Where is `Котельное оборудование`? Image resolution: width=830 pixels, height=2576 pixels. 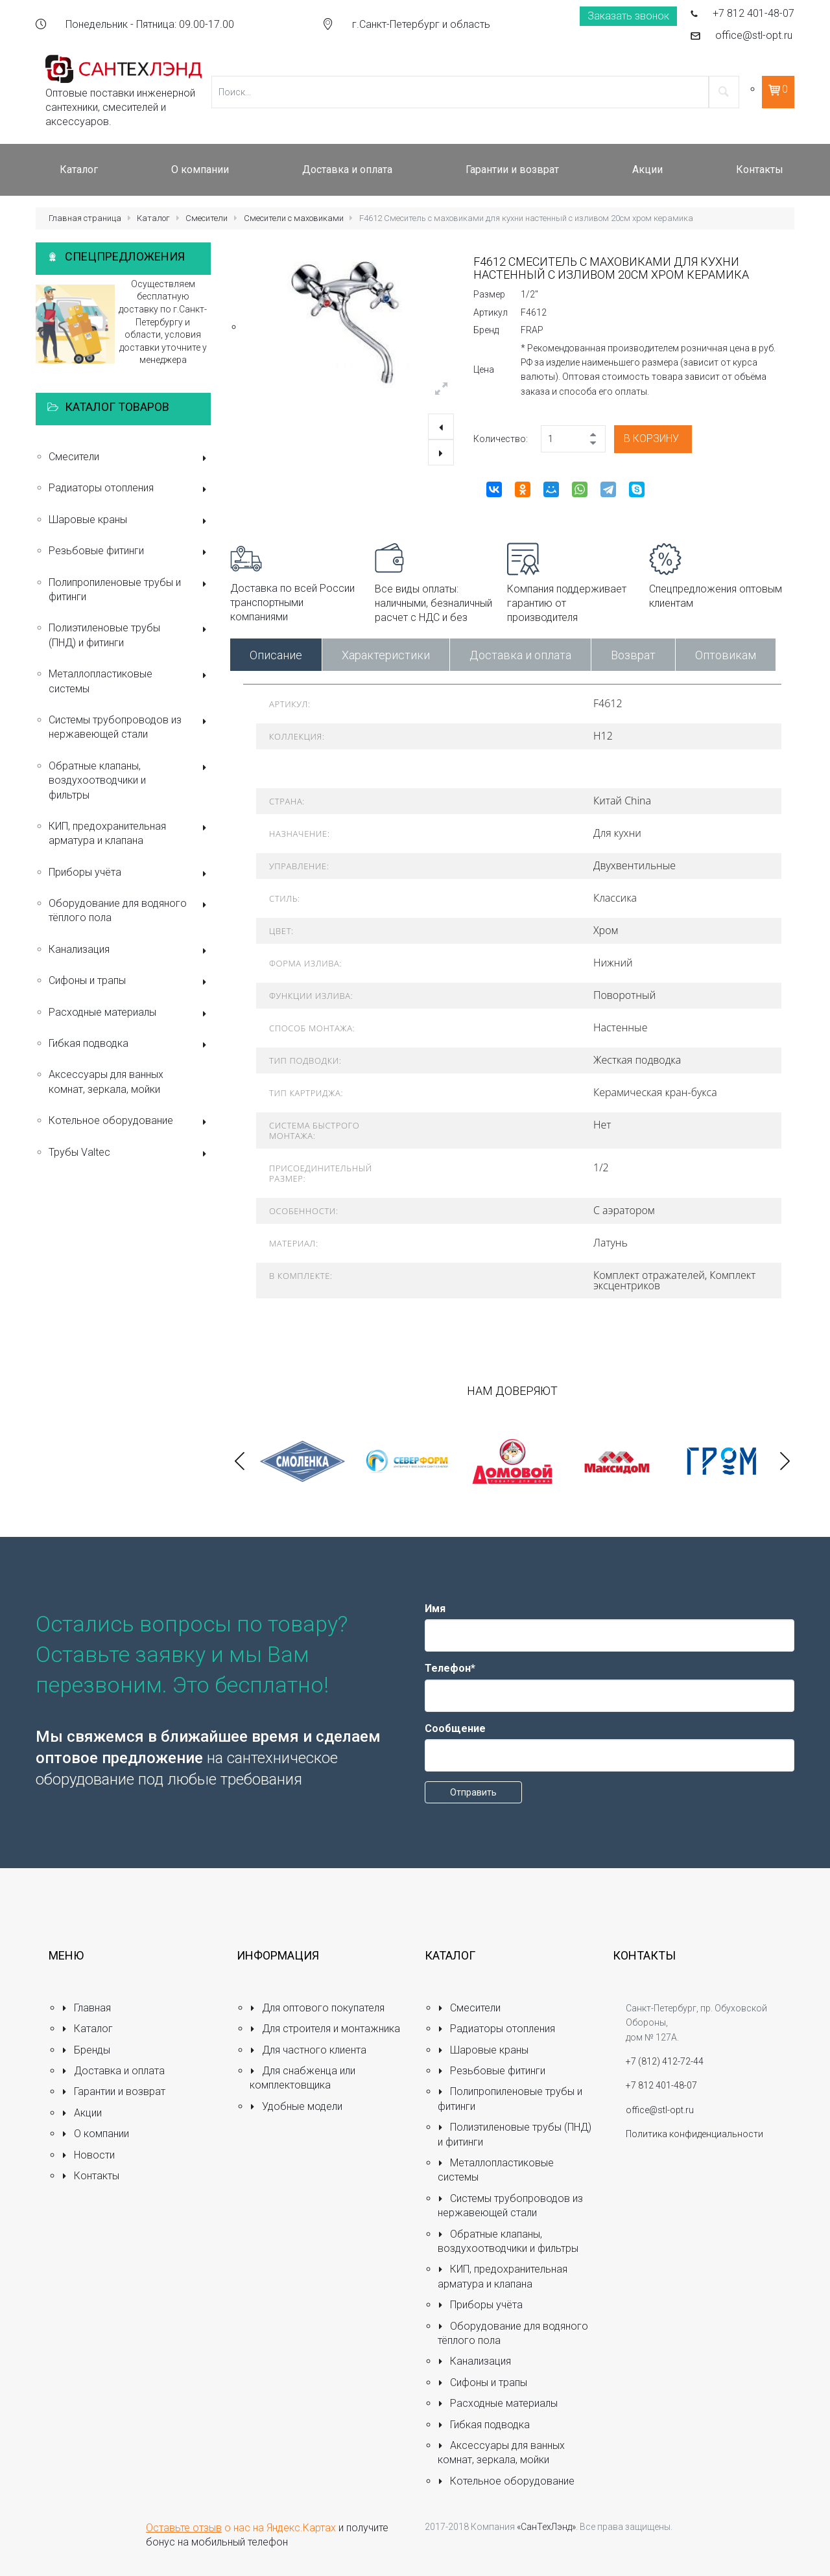 Котельное оборудование is located at coordinates (130, 1121).